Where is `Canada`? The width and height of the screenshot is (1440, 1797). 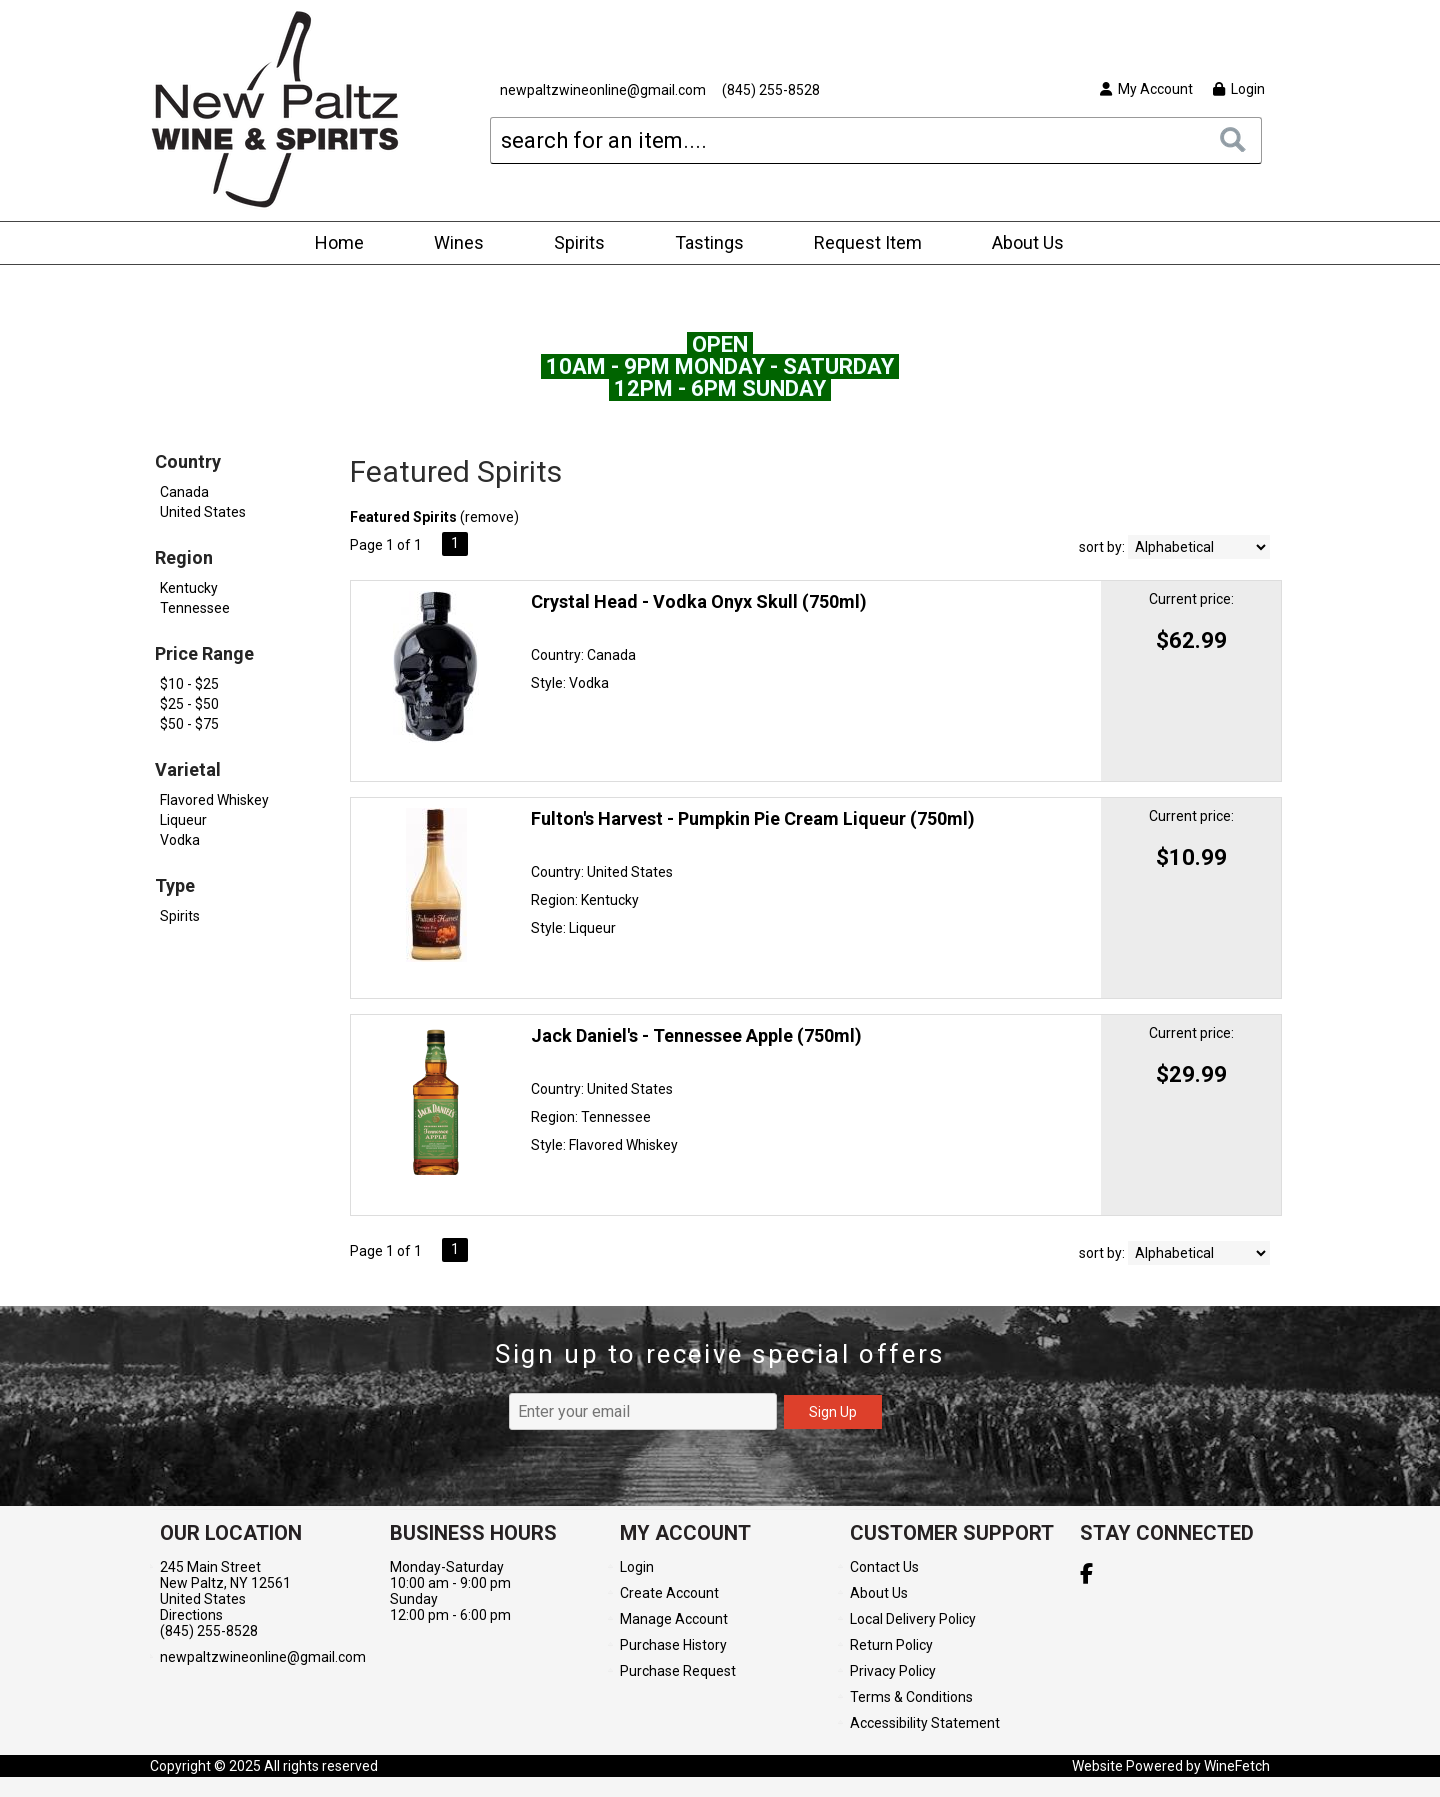 Canada is located at coordinates (184, 492).